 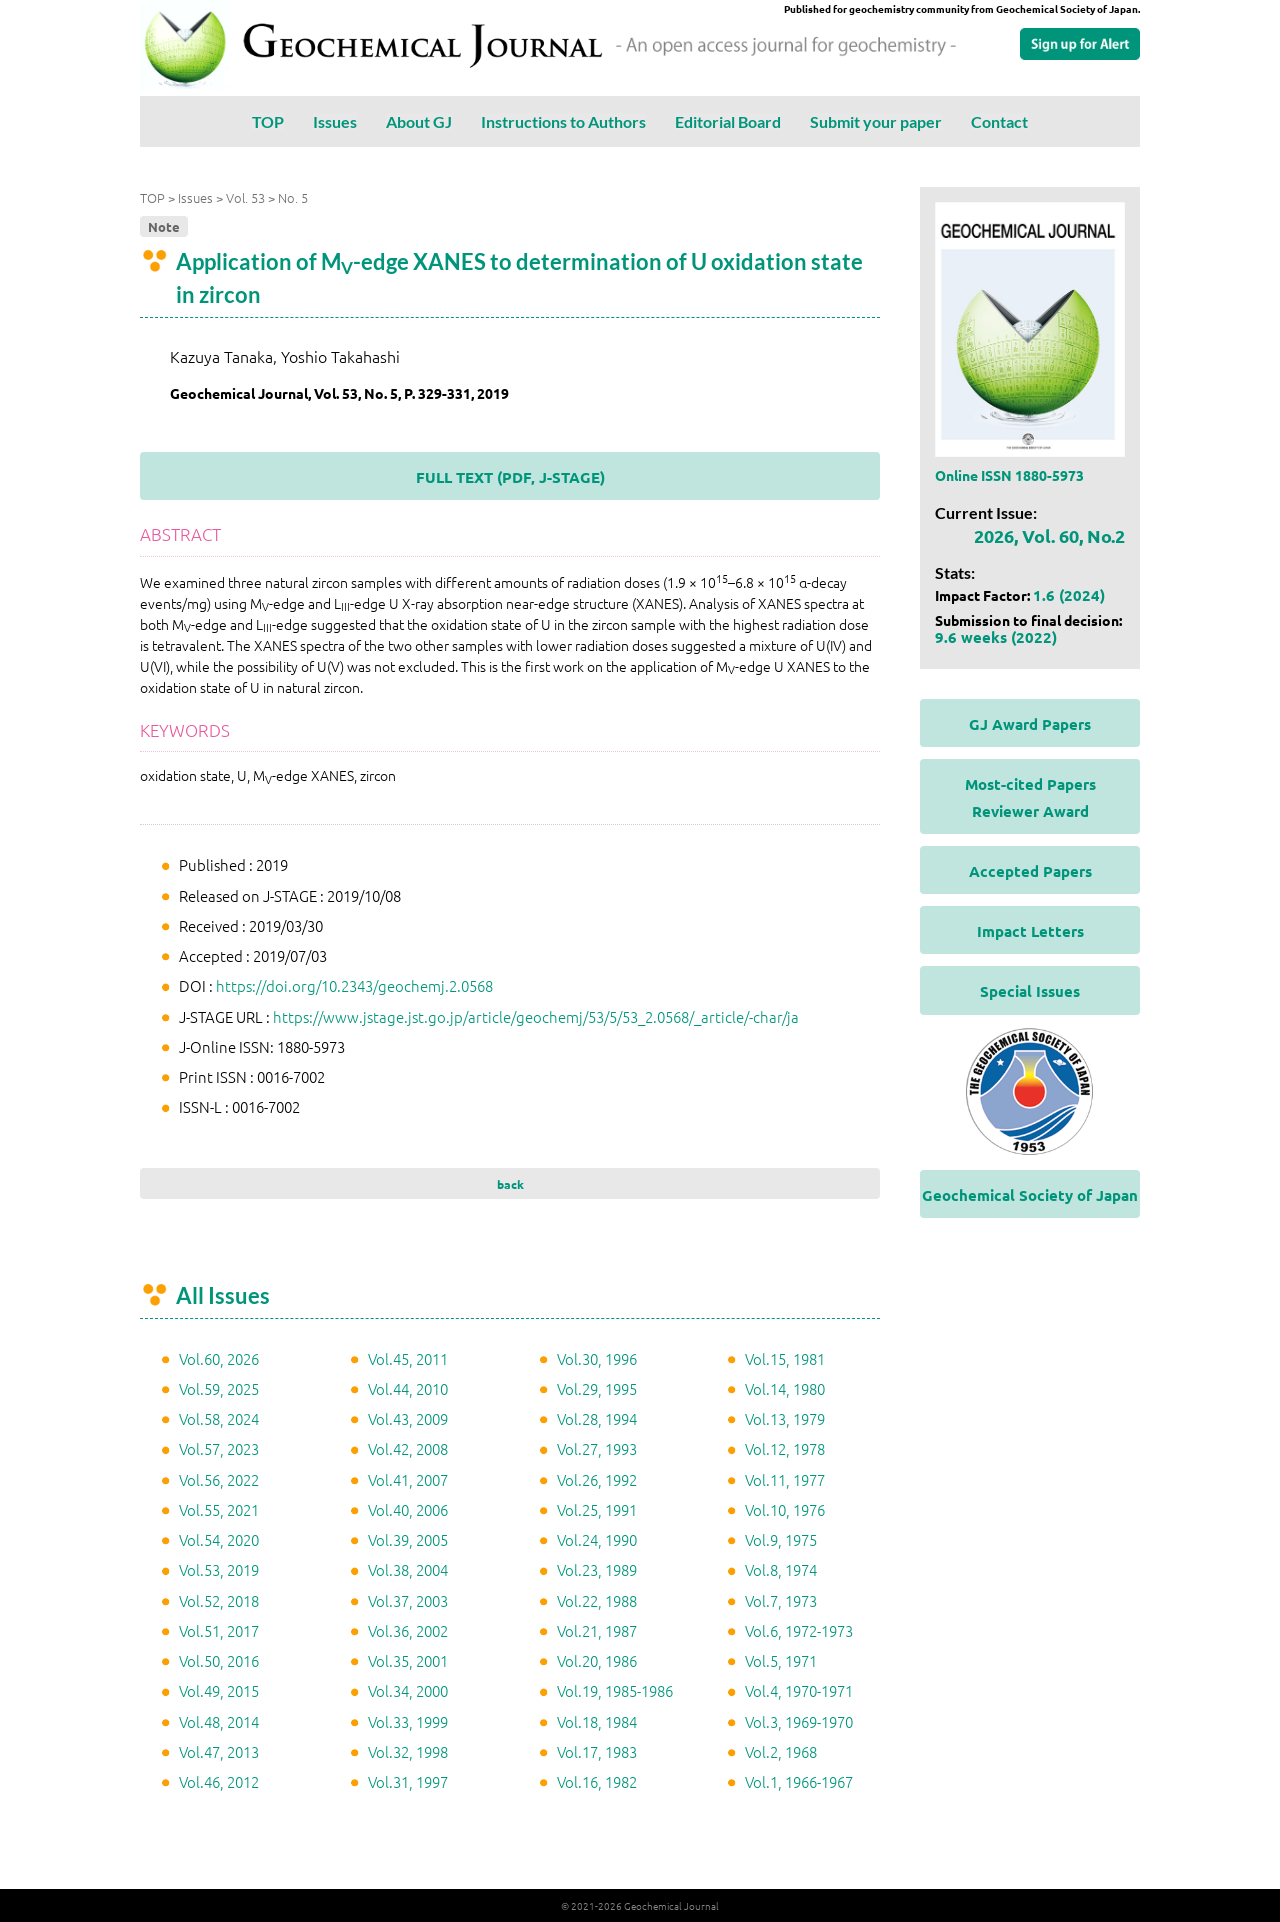 What do you see at coordinates (219, 1721) in the screenshot?
I see `Vol.48, 2014` at bounding box center [219, 1721].